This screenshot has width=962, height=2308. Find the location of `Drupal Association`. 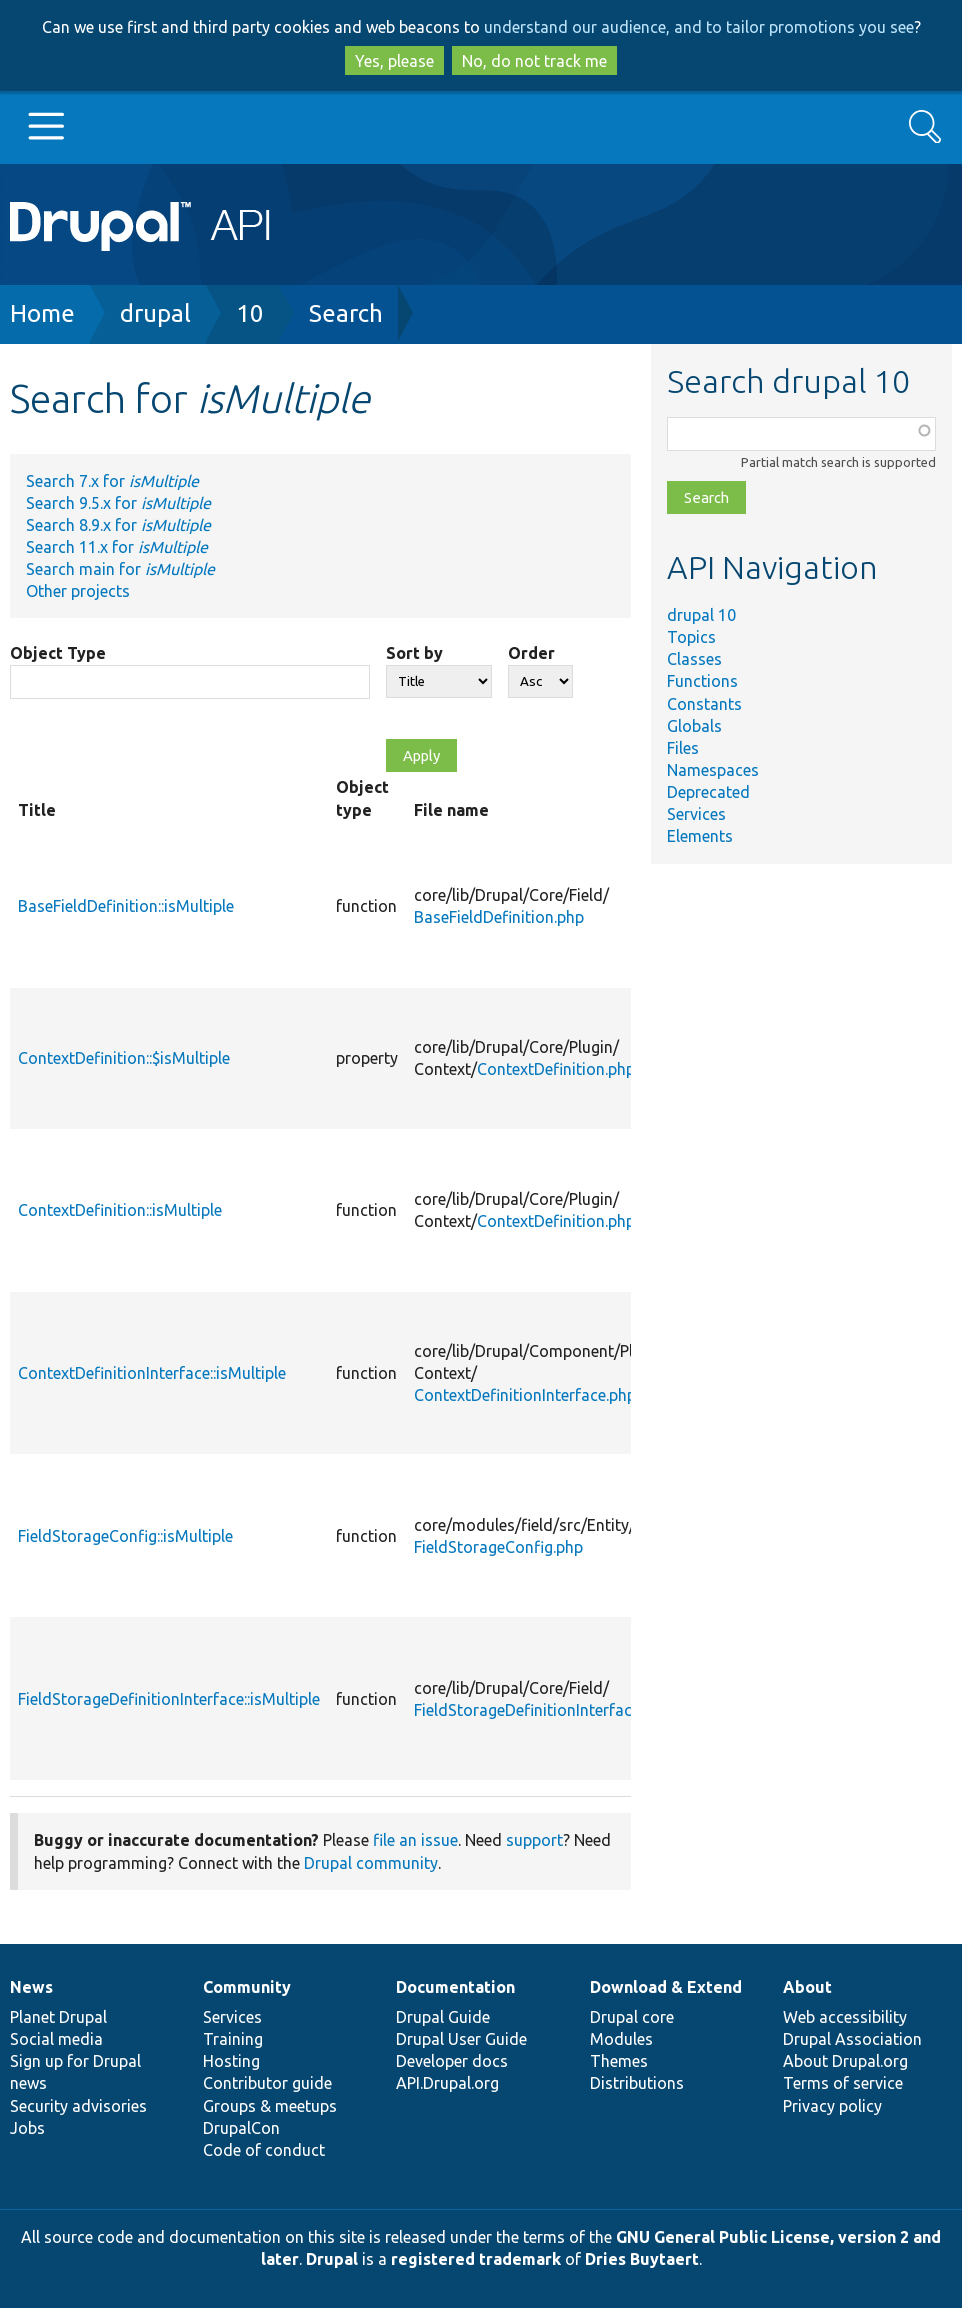

Drupal Association is located at coordinates (852, 2039).